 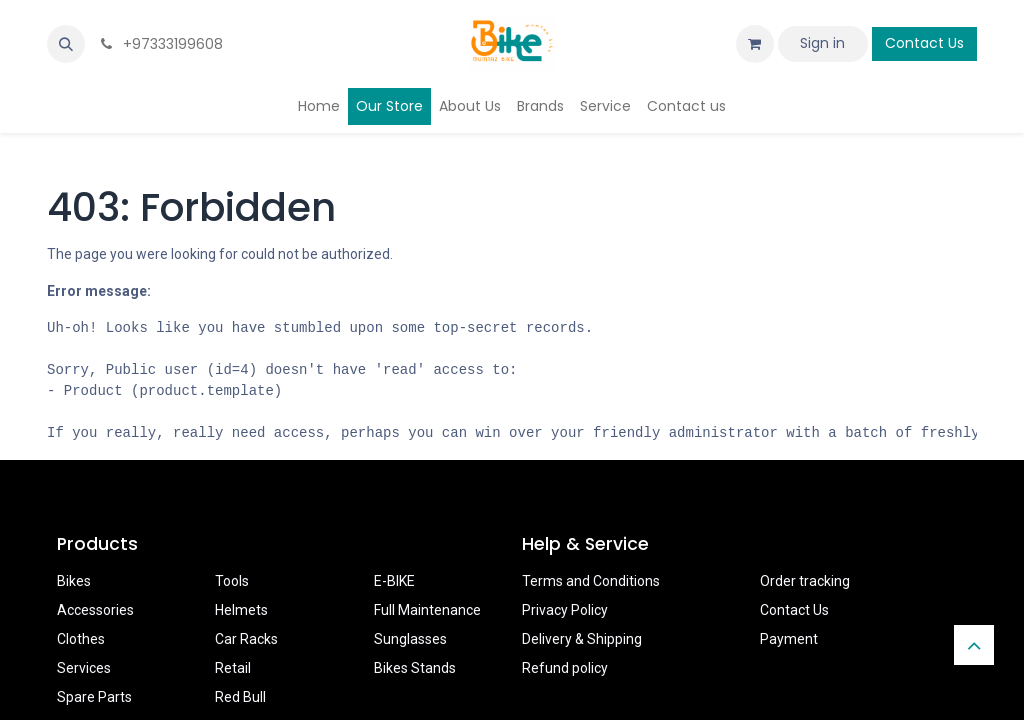 I want to click on Delivery & Shipping, so click(x=582, y=639).